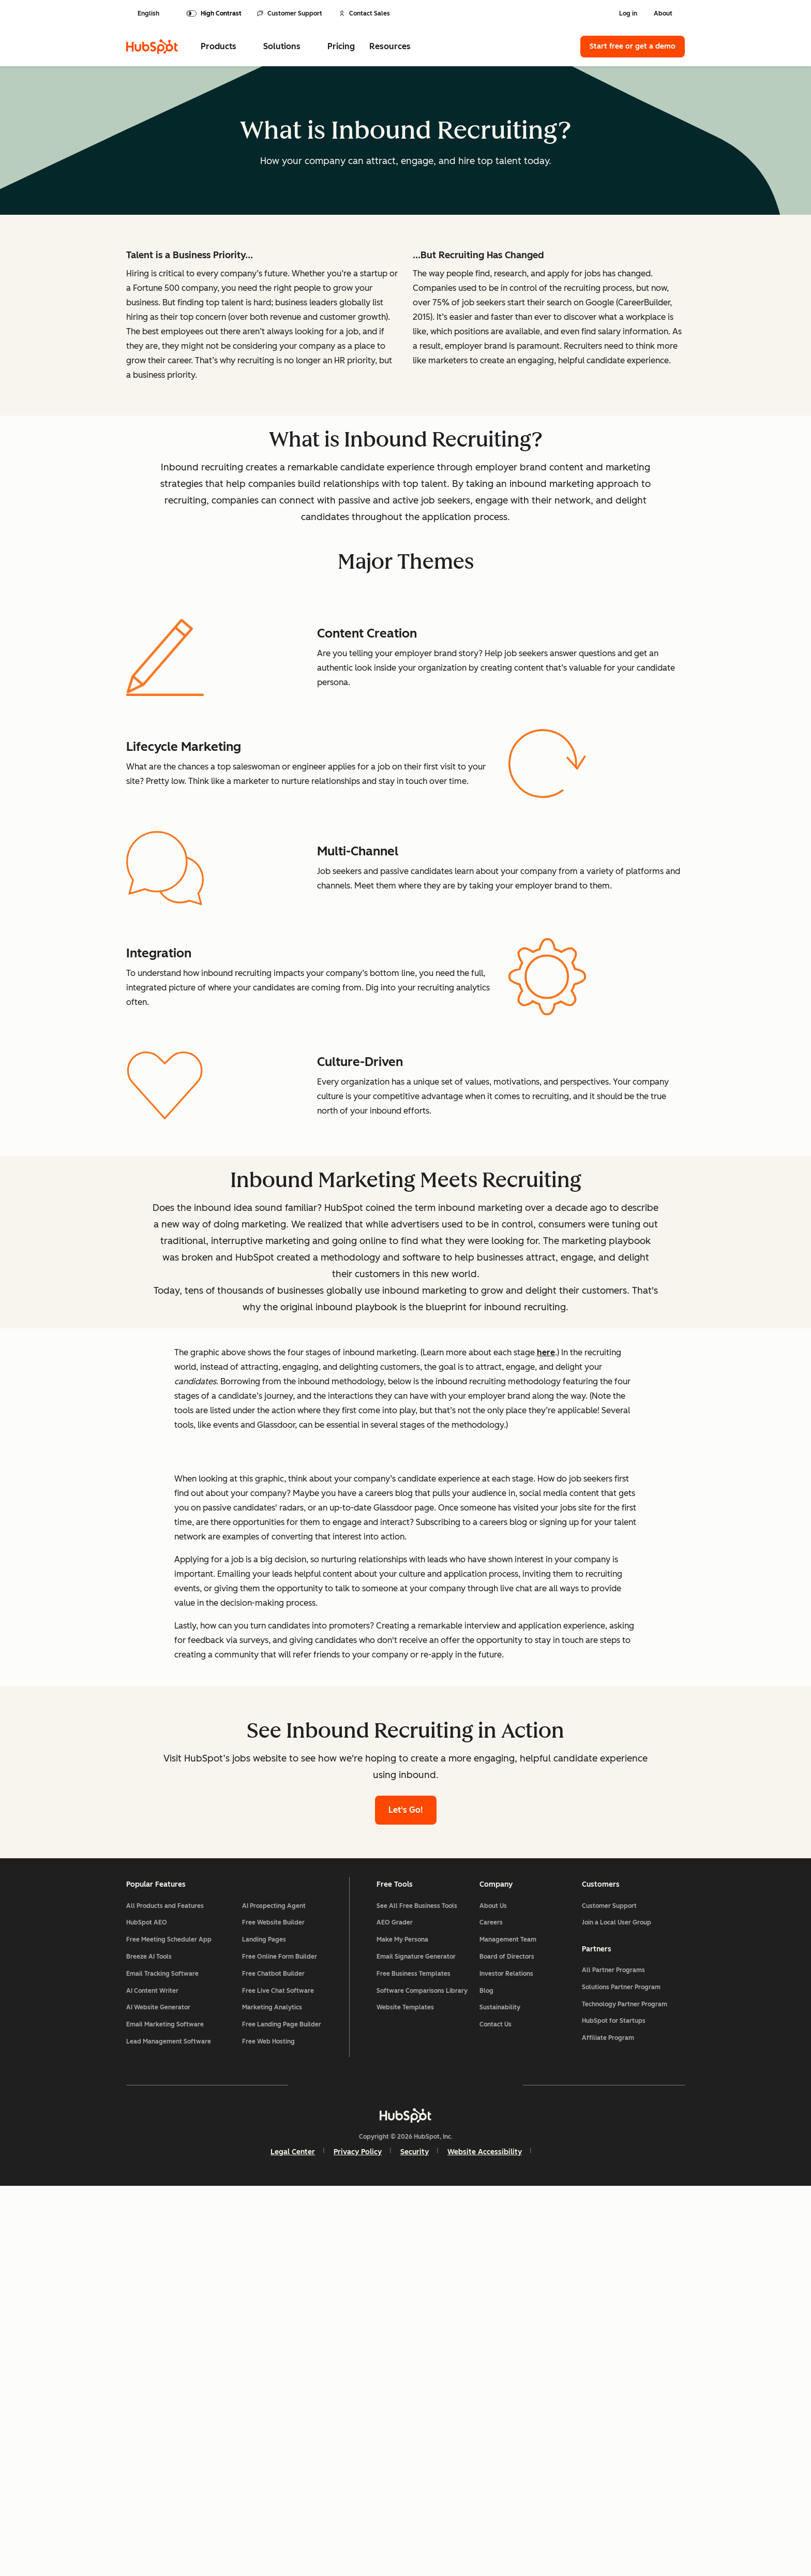 This screenshot has height=2576, width=811. Describe the element at coordinates (149, 2341) in the screenshot. I see `Breeze AI Tools` at that location.